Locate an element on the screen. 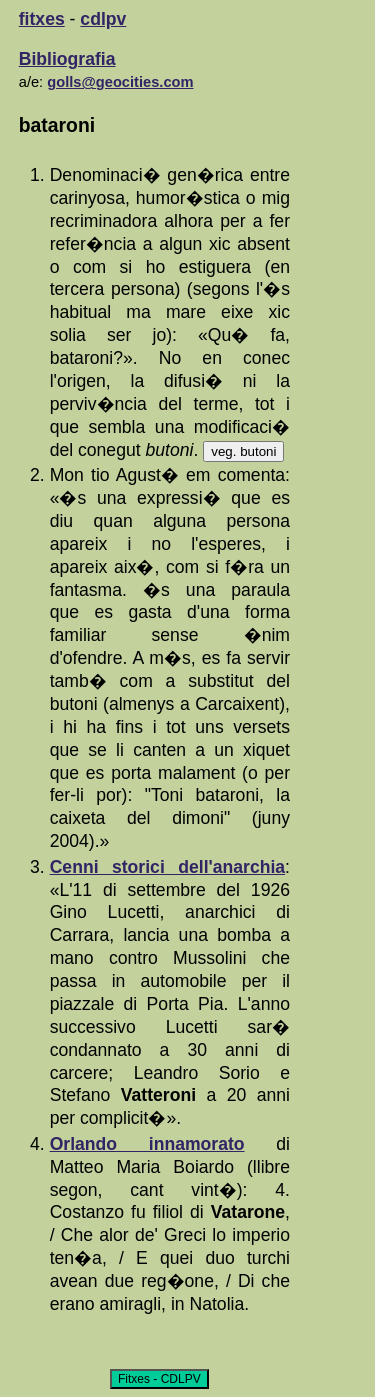 The height and width of the screenshot is (1397, 375). Bibliografia is located at coordinates (67, 59).